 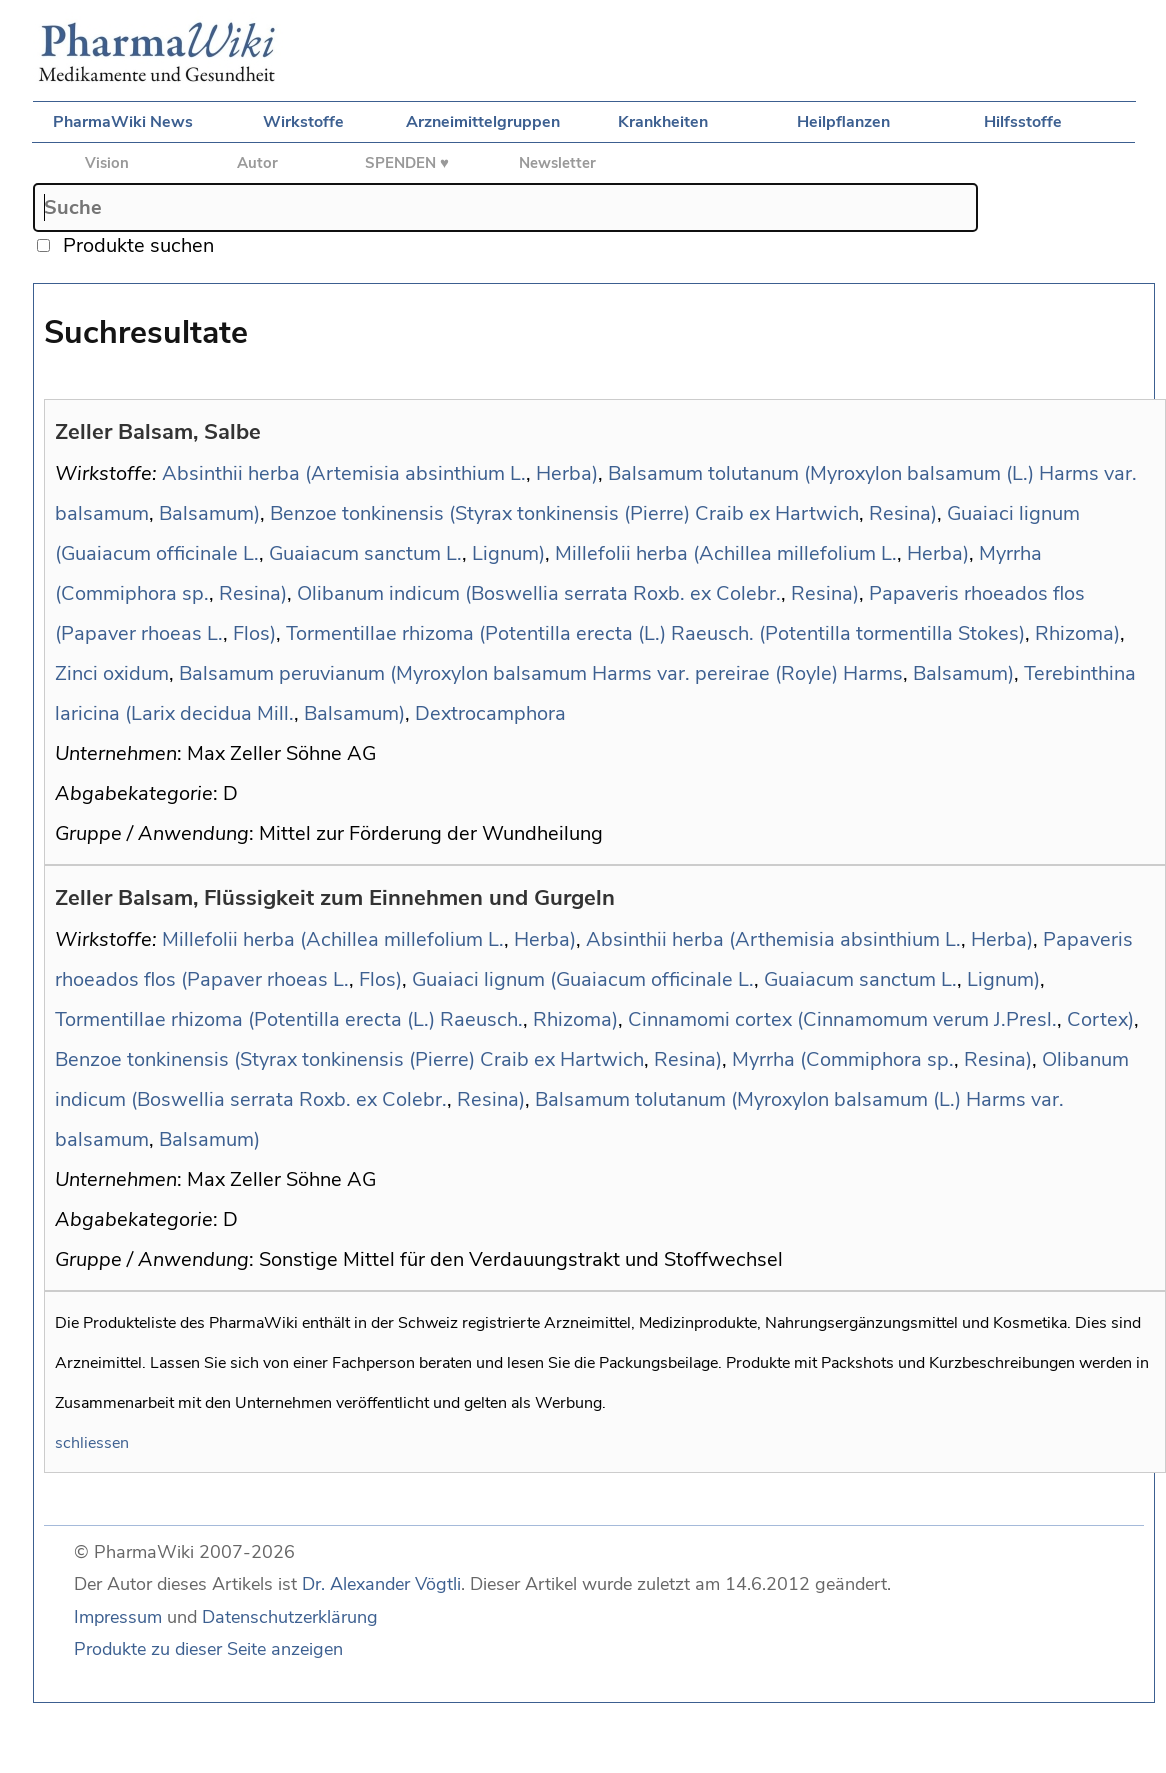 What do you see at coordinates (564, 513) in the screenshot?
I see `Benzoe tonkinensis (Styrax tonkinensis (Pierre) Craib ex Hartwich` at bounding box center [564, 513].